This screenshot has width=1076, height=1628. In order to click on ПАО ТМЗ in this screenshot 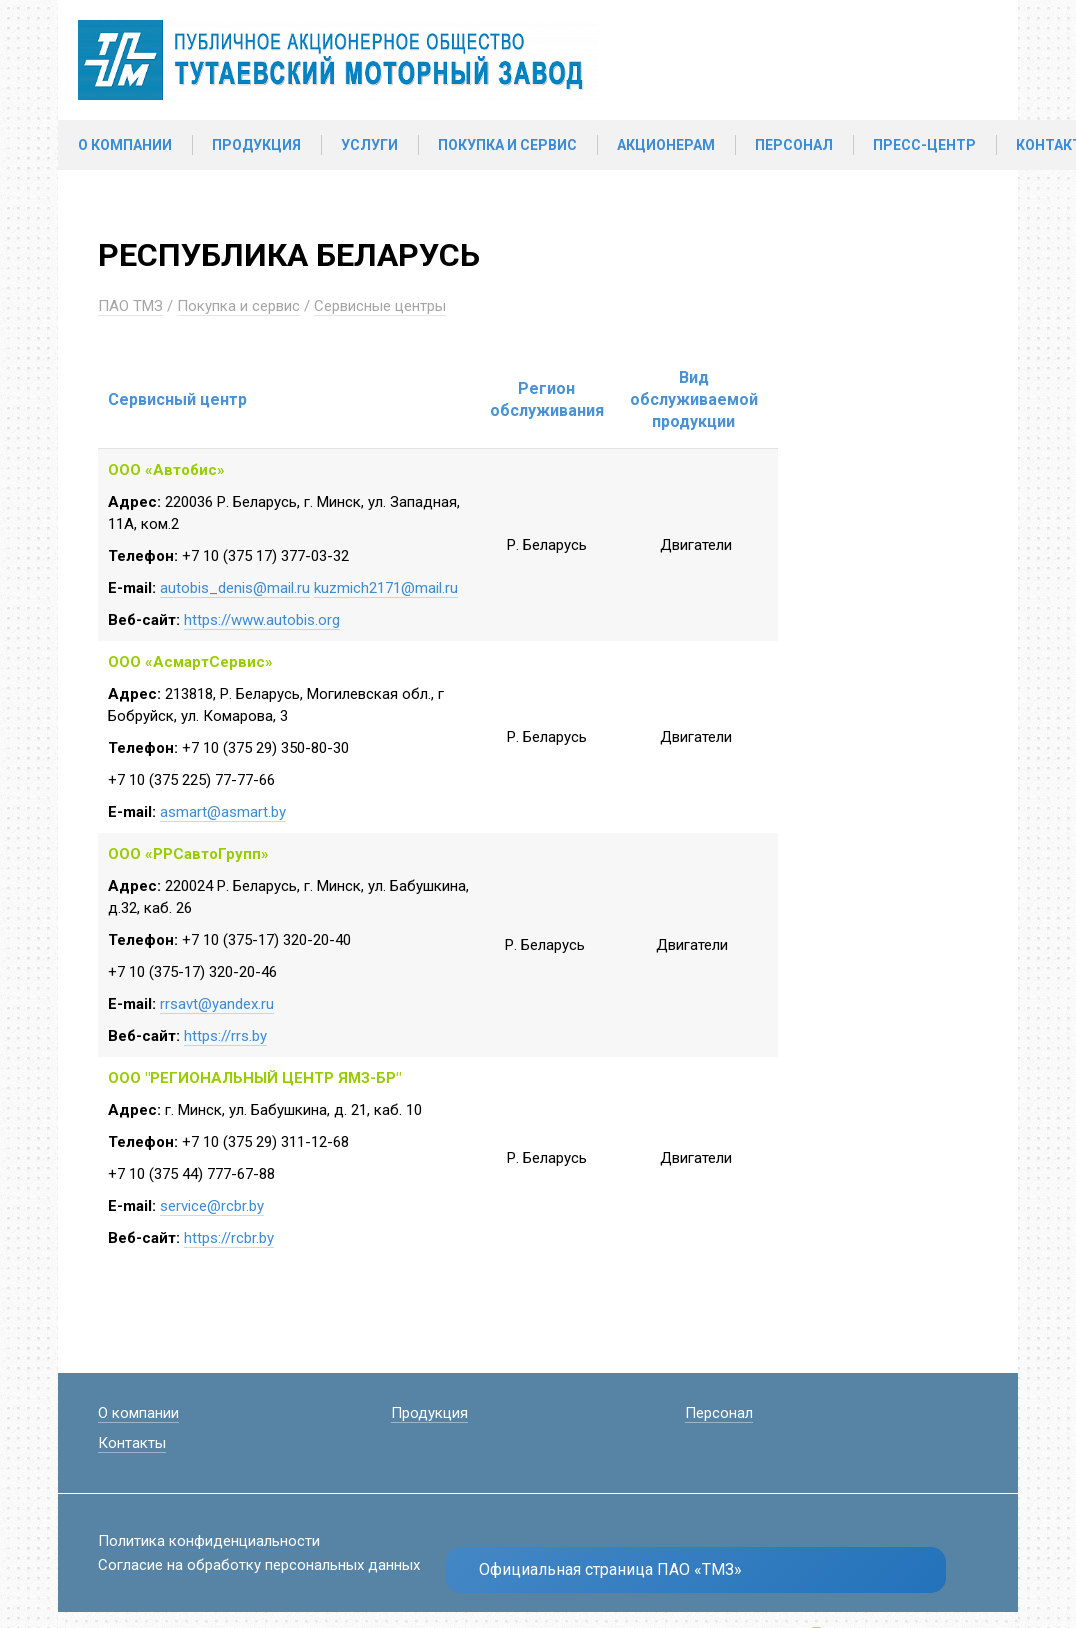, I will do `click(130, 306)`.